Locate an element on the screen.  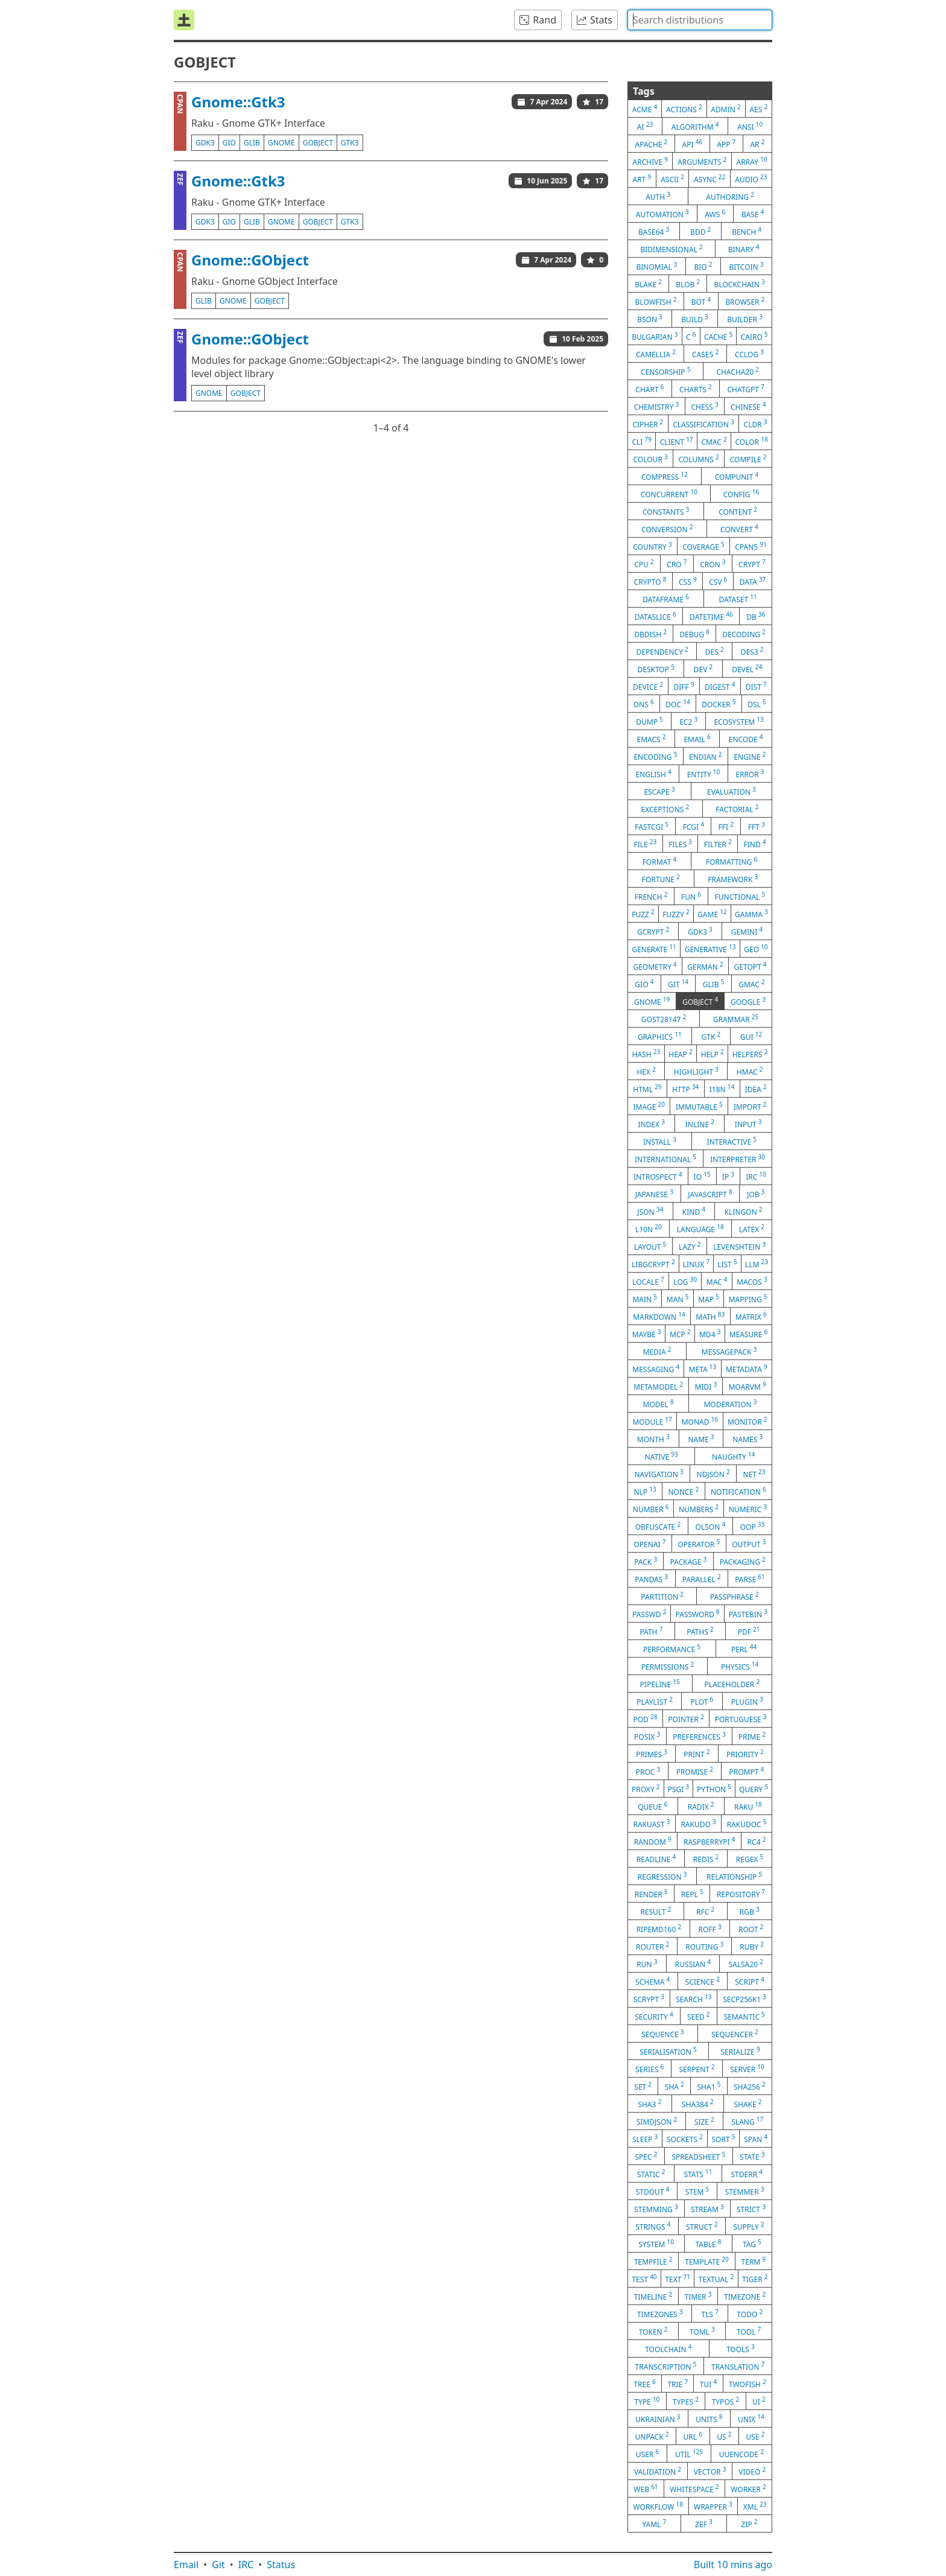
worker is located at coordinates (748, 2488).